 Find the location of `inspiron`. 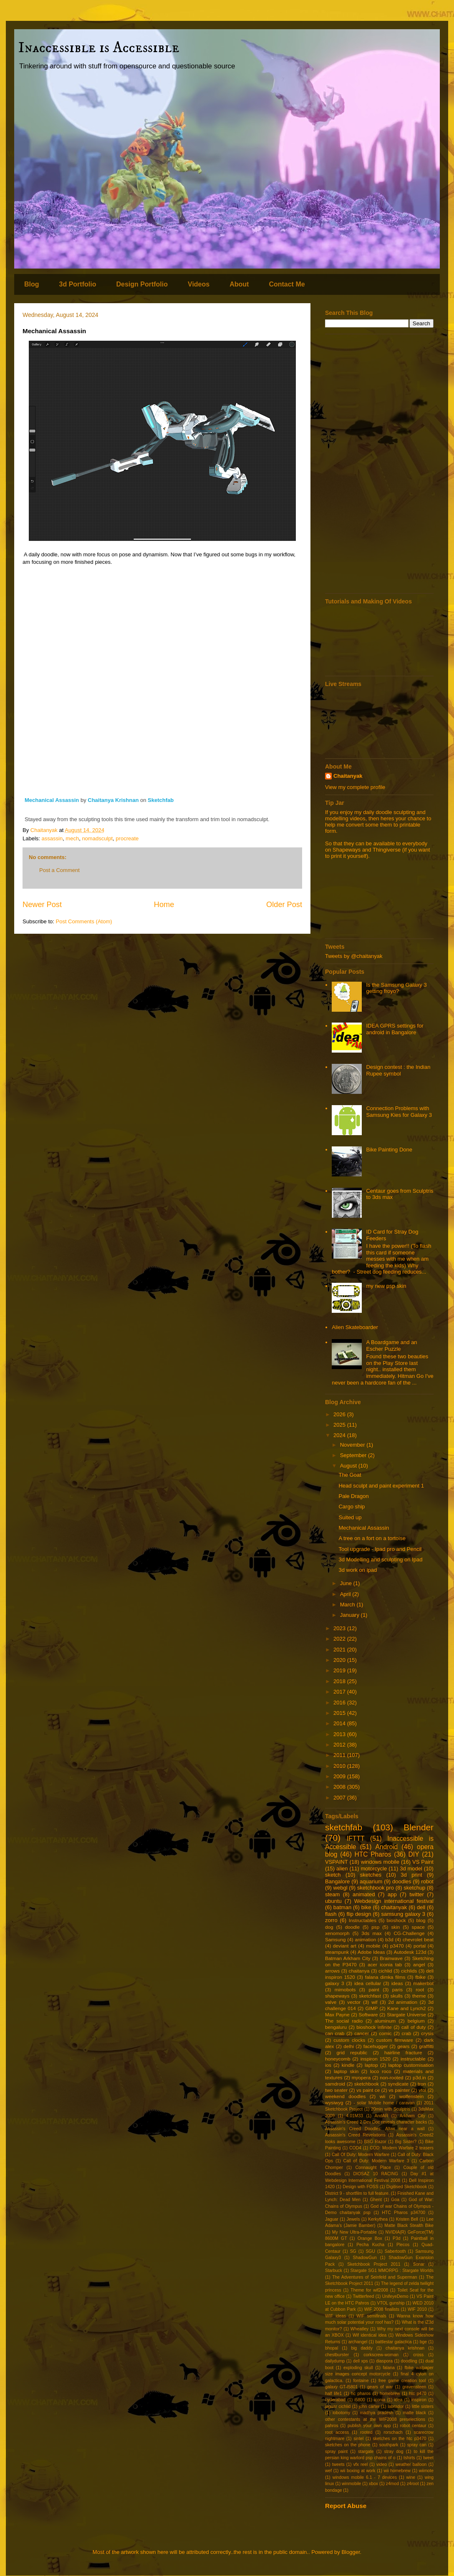

inspiron is located at coordinates (418, 2400).